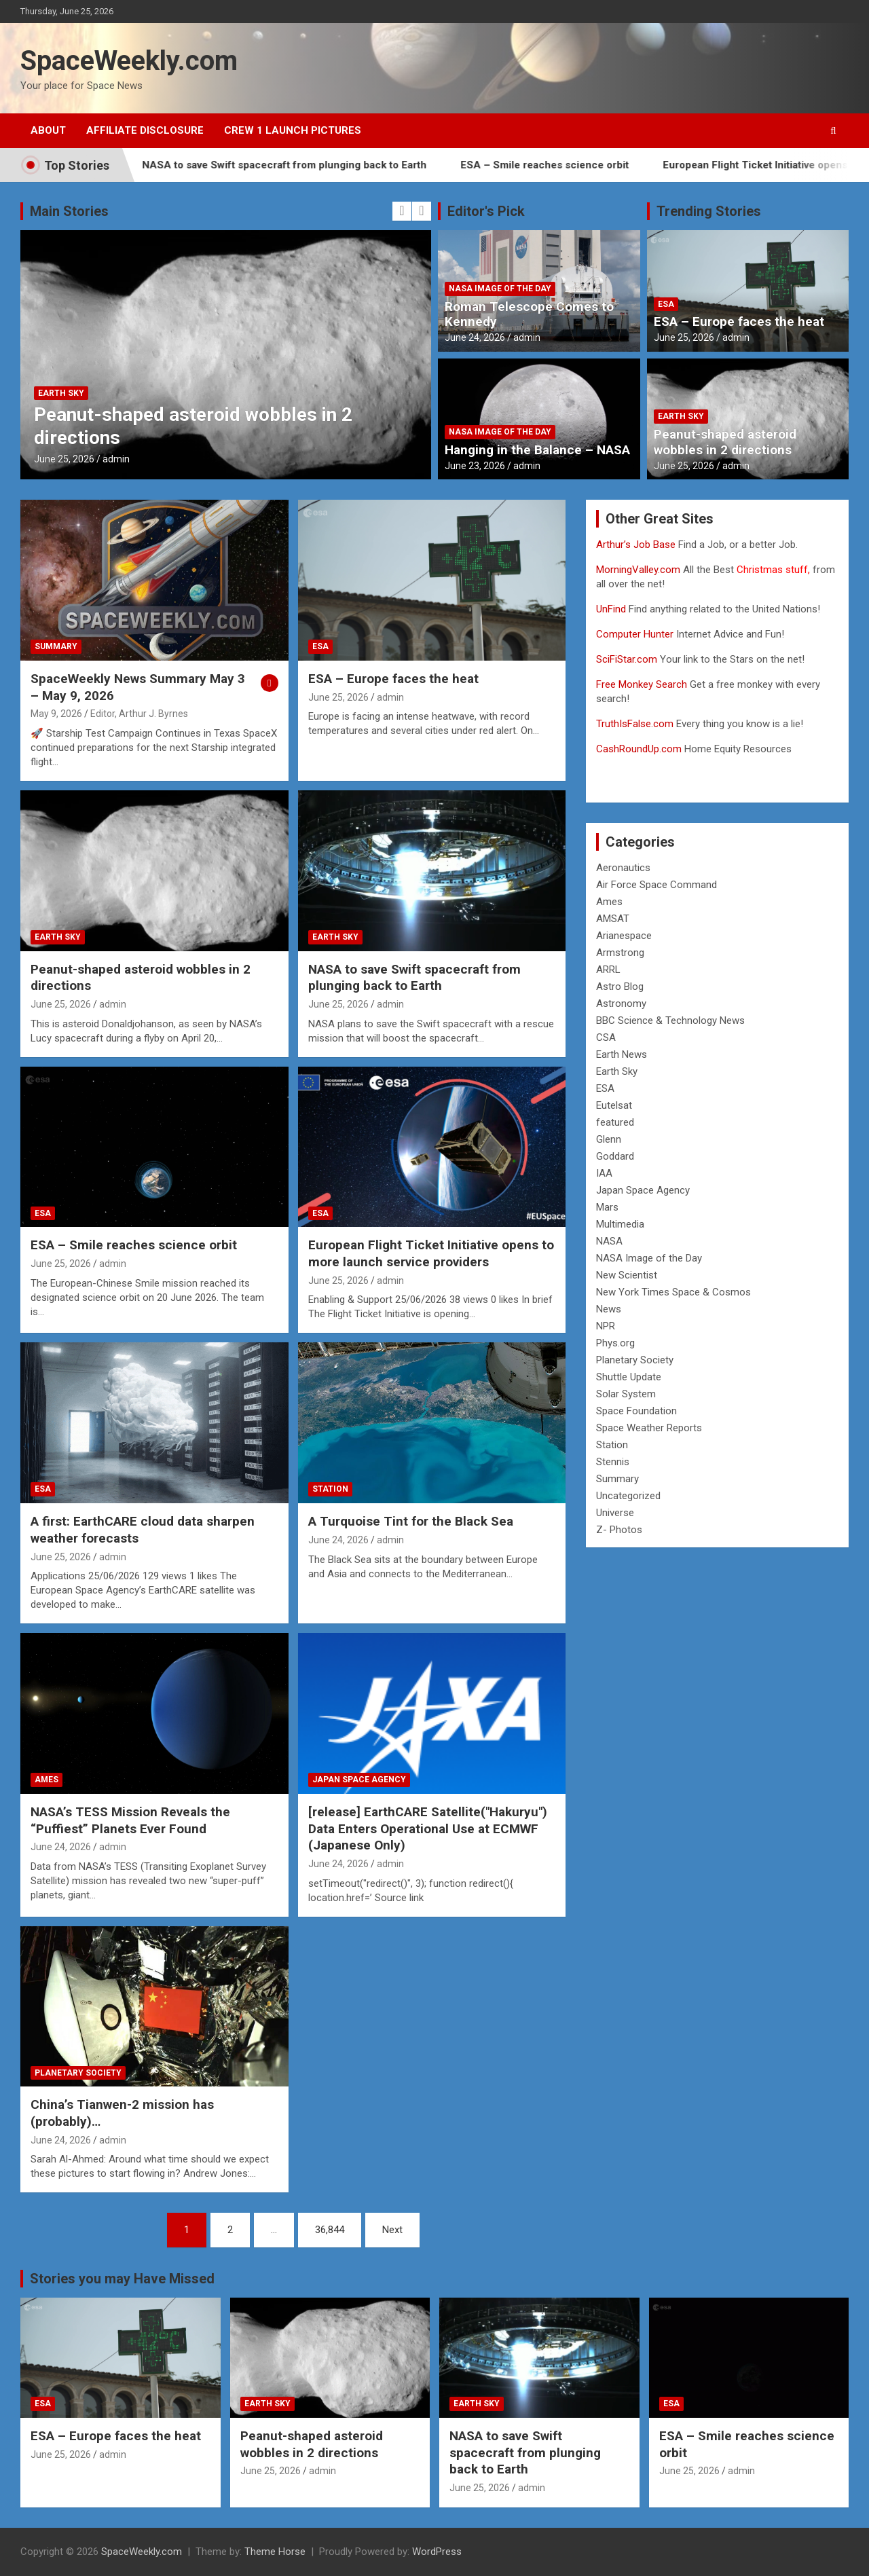  What do you see at coordinates (130, 1820) in the screenshot?
I see `NASA’s TESS Mission Reveals the “Puffiest” Planets Ever Found` at bounding box center [130, 1820].